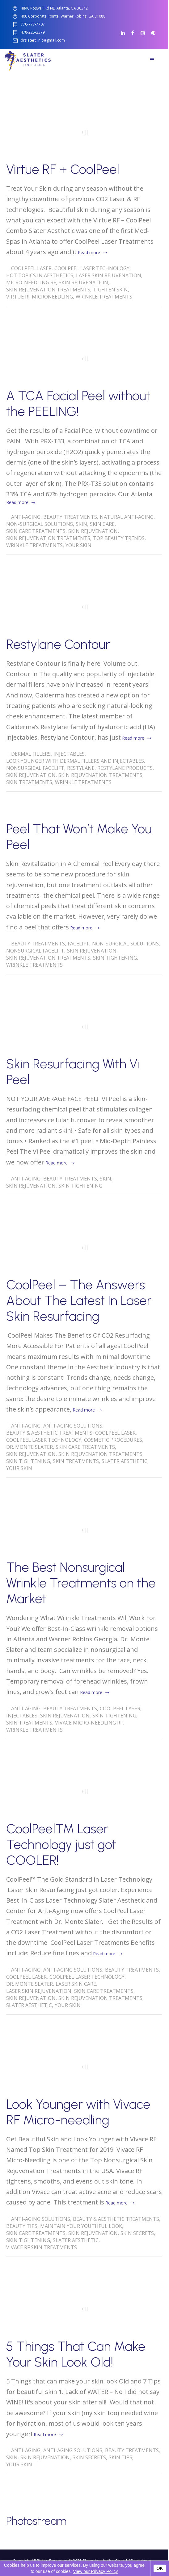 The image size is (169, 2576). Describe the element at coordinates (89, 1722) in the screenshot. I see `Vivace Micro-Needling RF` at that location.